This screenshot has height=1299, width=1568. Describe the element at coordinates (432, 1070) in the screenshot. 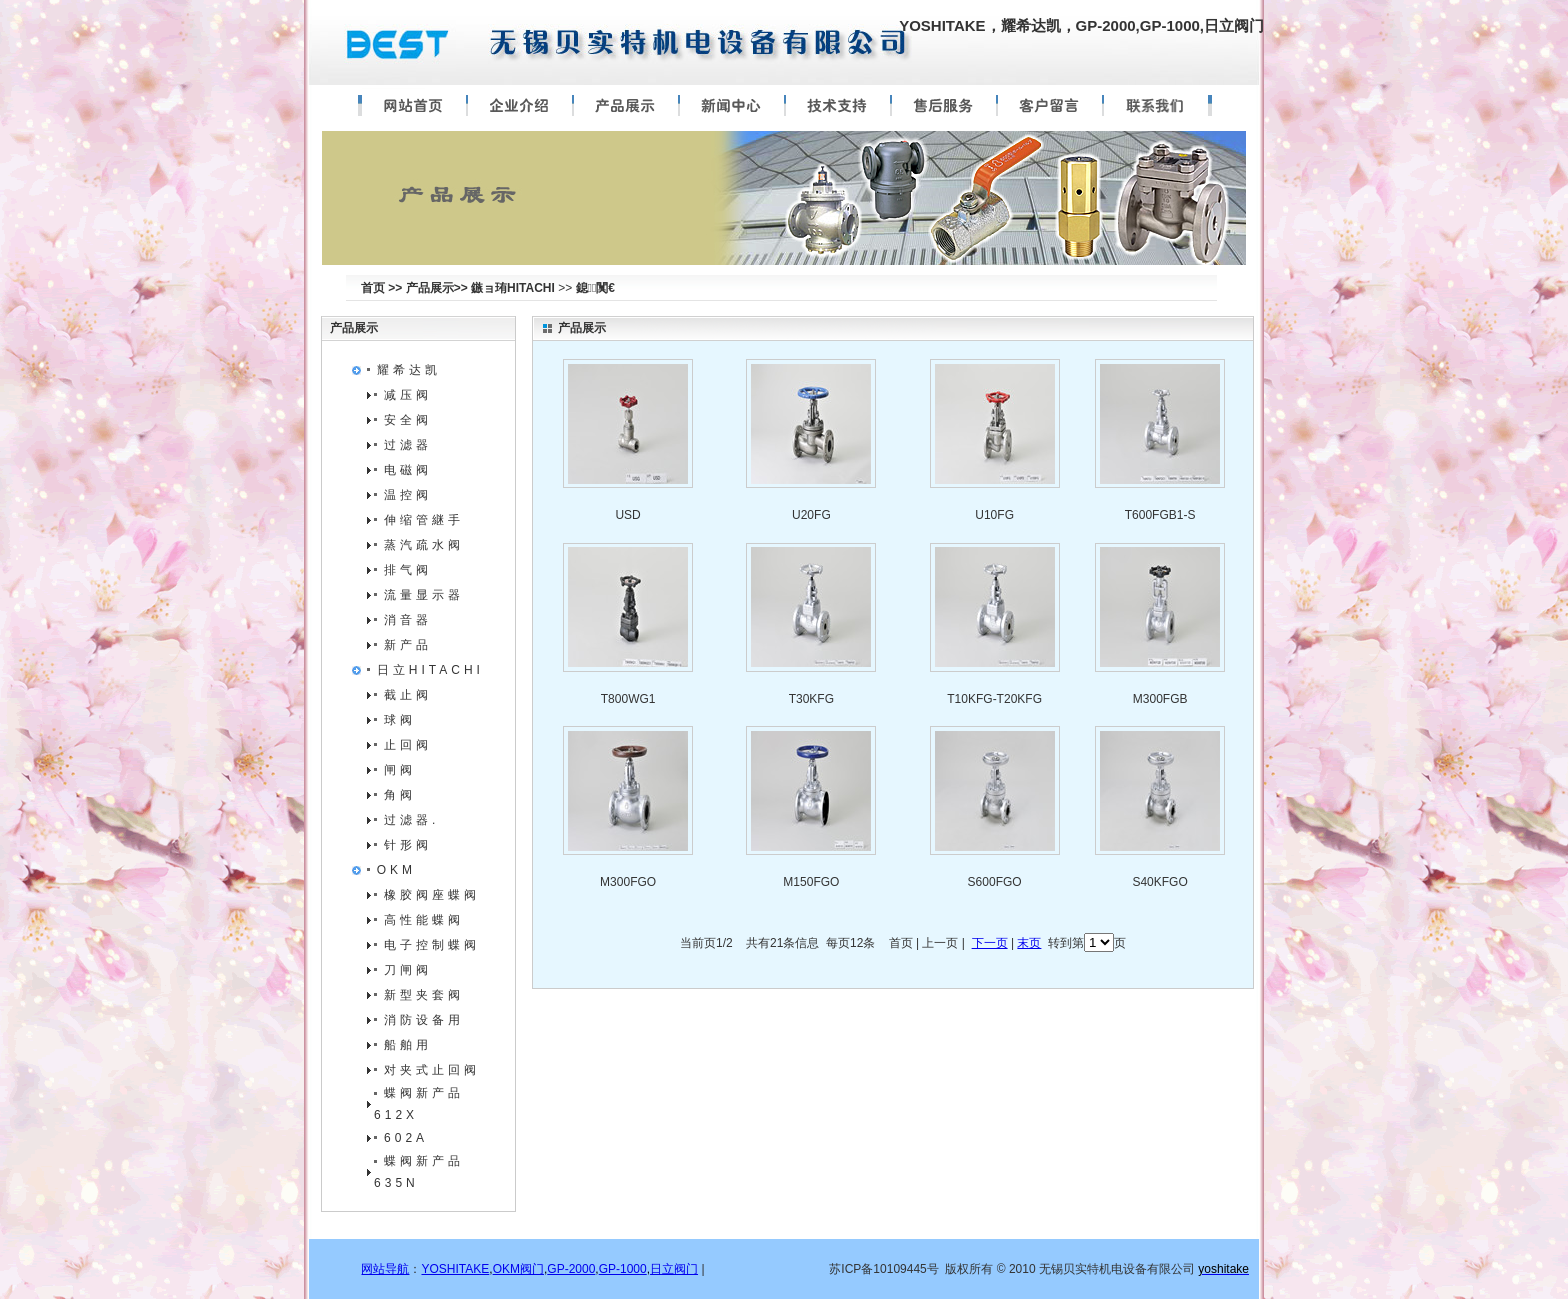

I see `对夹式止回阀` at that location.